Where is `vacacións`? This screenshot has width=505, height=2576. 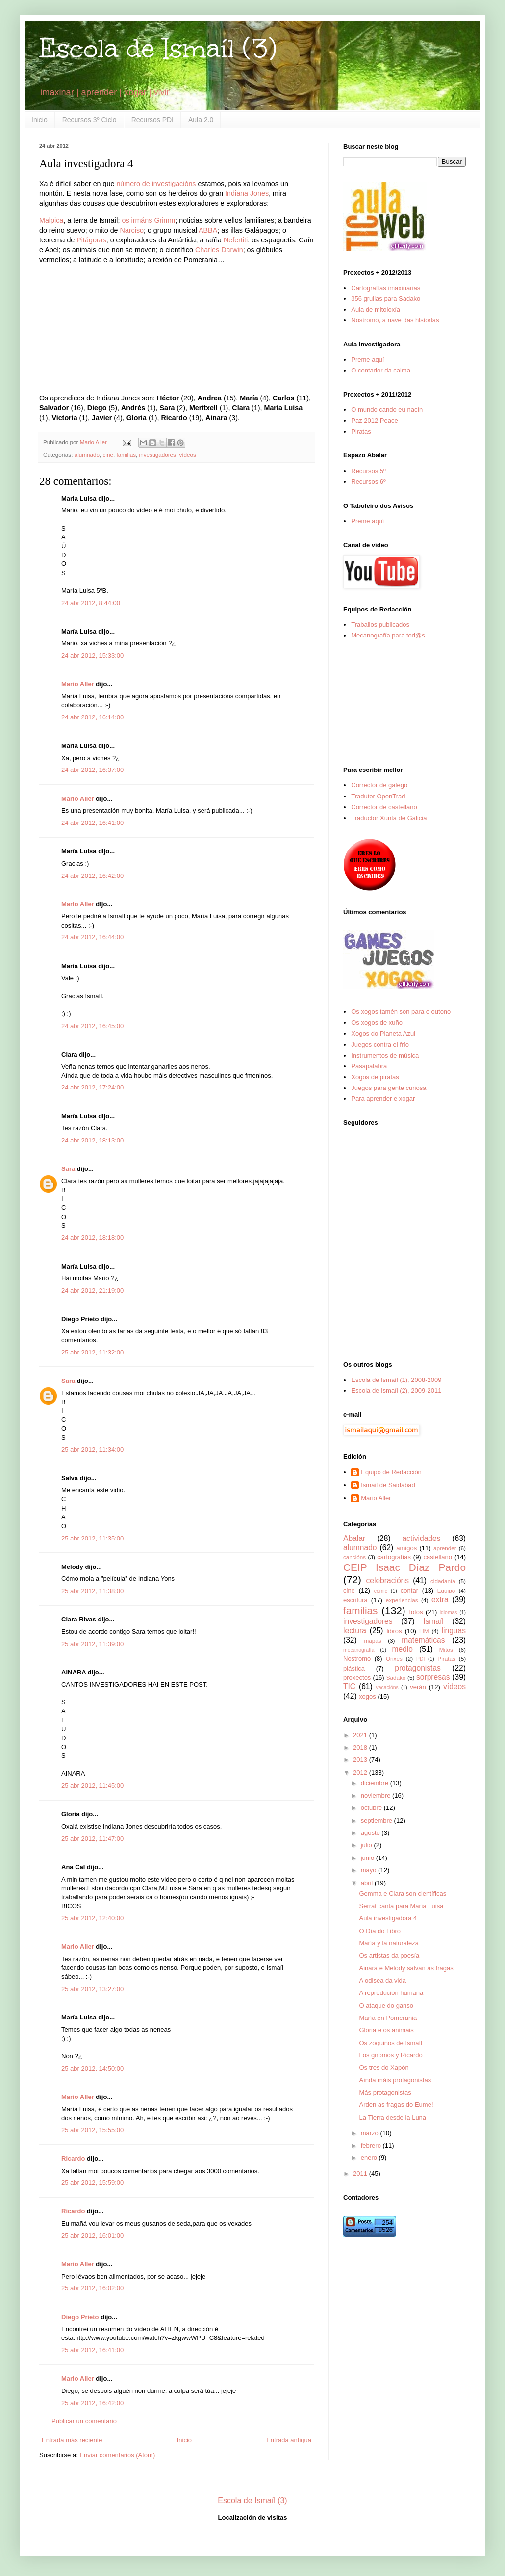 vacacións is located at coordinates (387, 1687).